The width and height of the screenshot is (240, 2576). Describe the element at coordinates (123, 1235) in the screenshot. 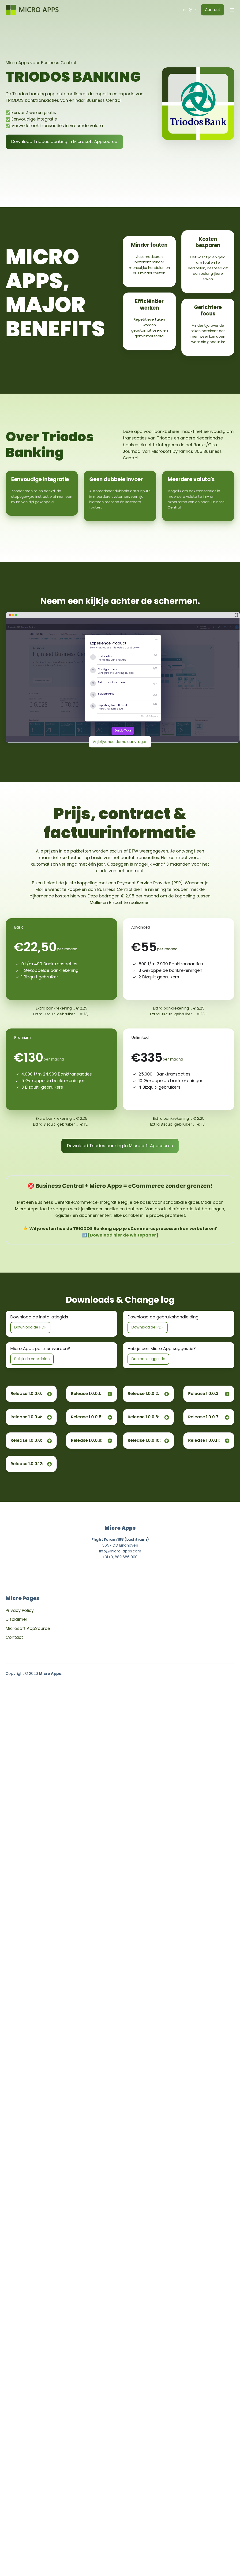

I see `[Download hier de whitepaper]` at that location.